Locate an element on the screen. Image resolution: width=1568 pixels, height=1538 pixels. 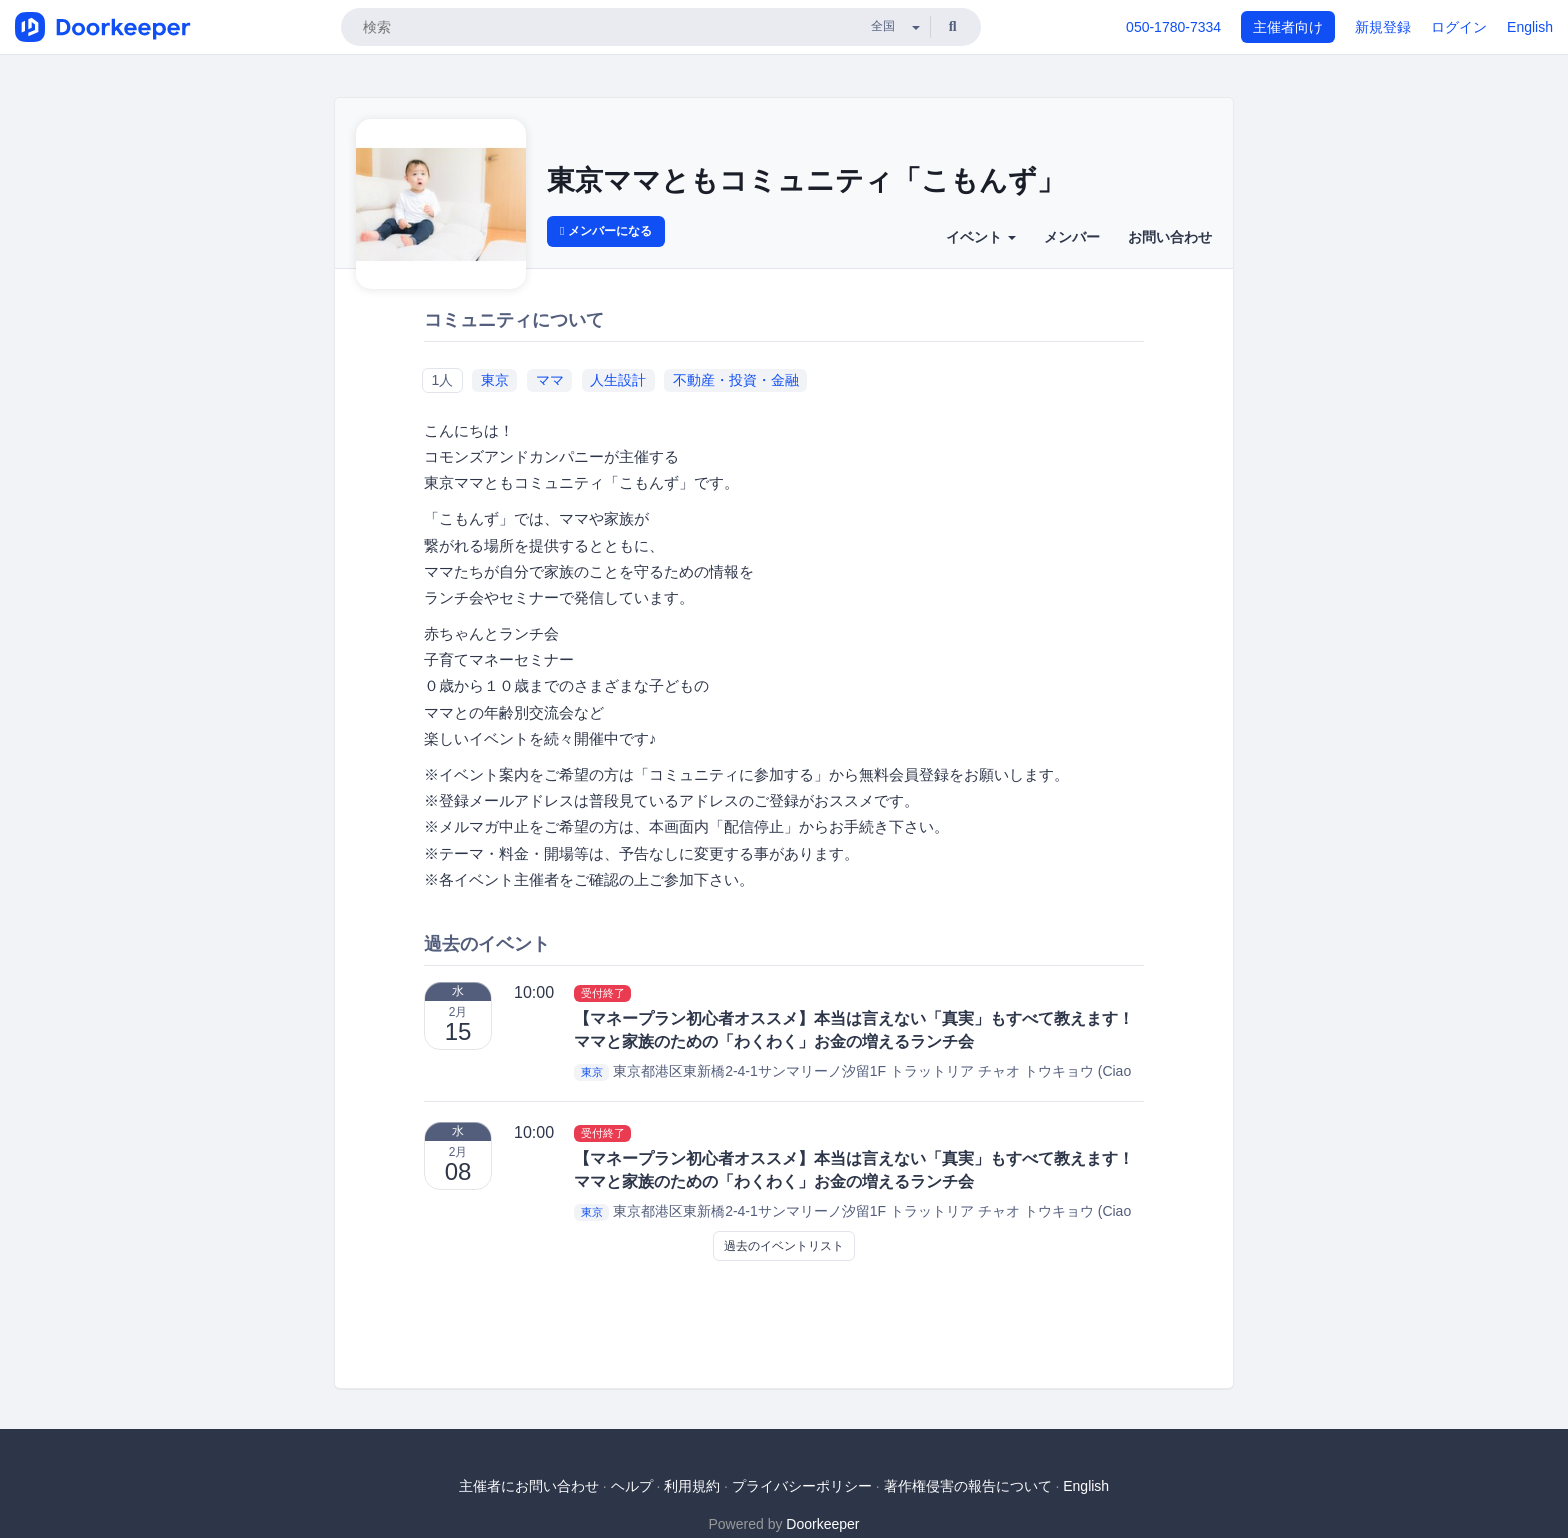
受付終了 is located at coordinates (603, 993).